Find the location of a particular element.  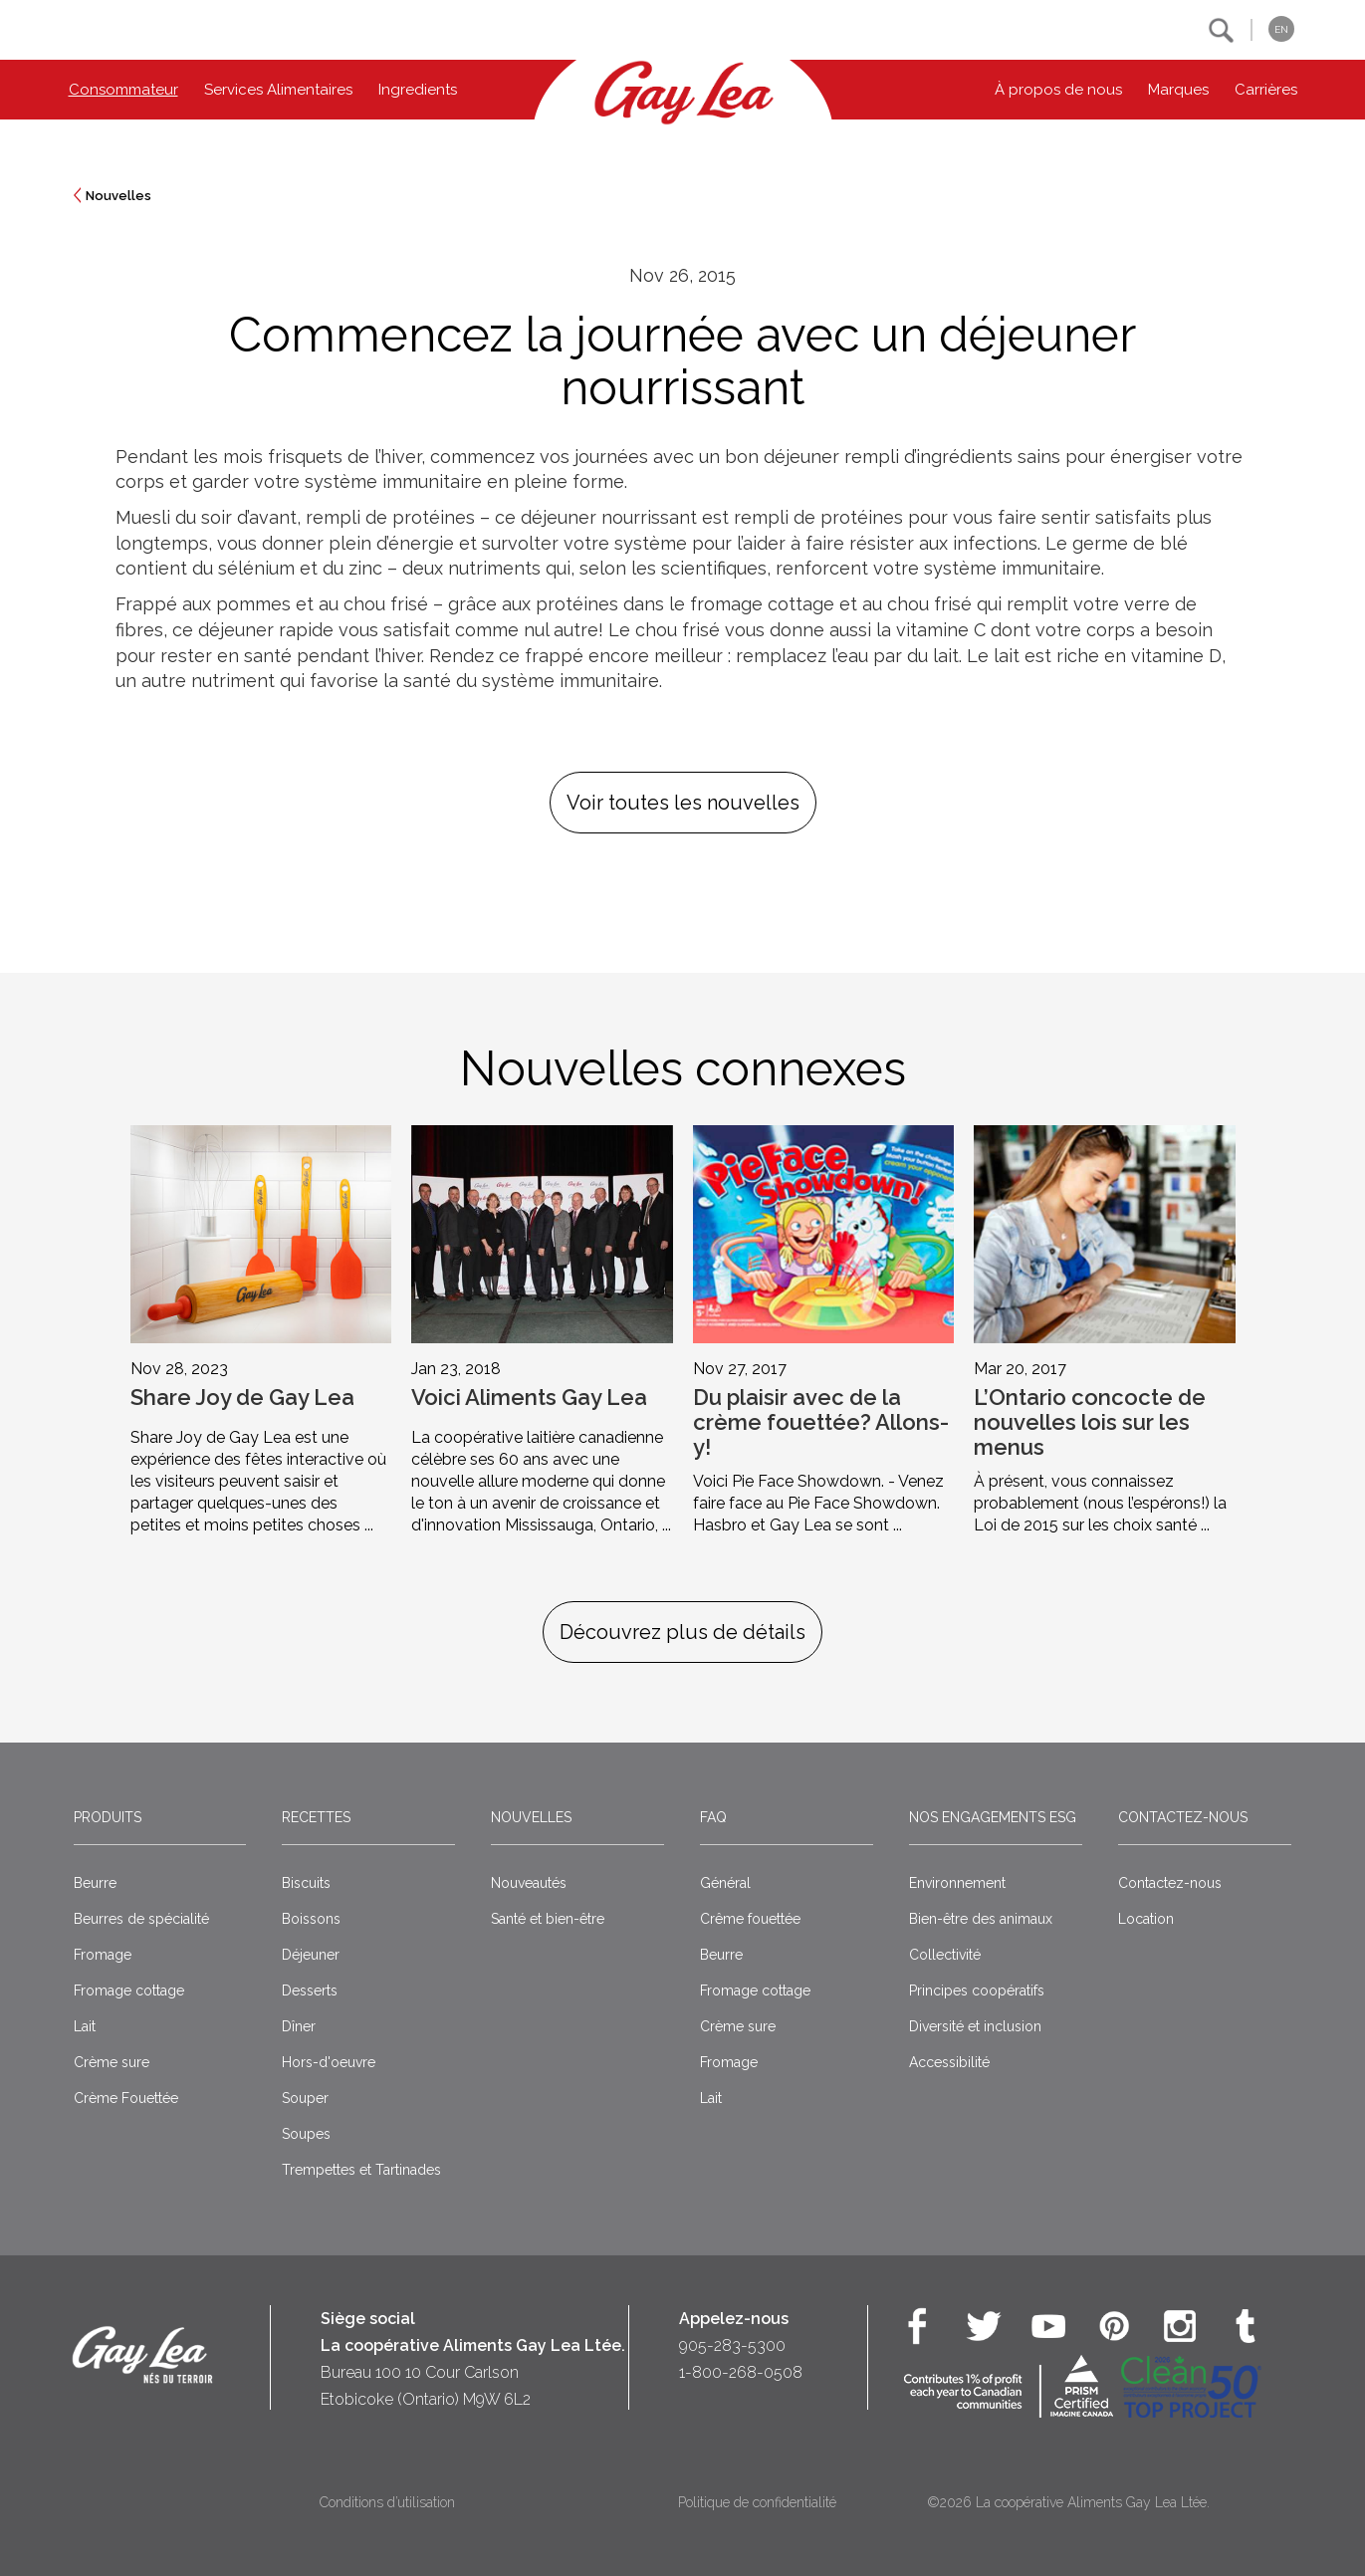

Soupes is located at coordinates (306, 2134).